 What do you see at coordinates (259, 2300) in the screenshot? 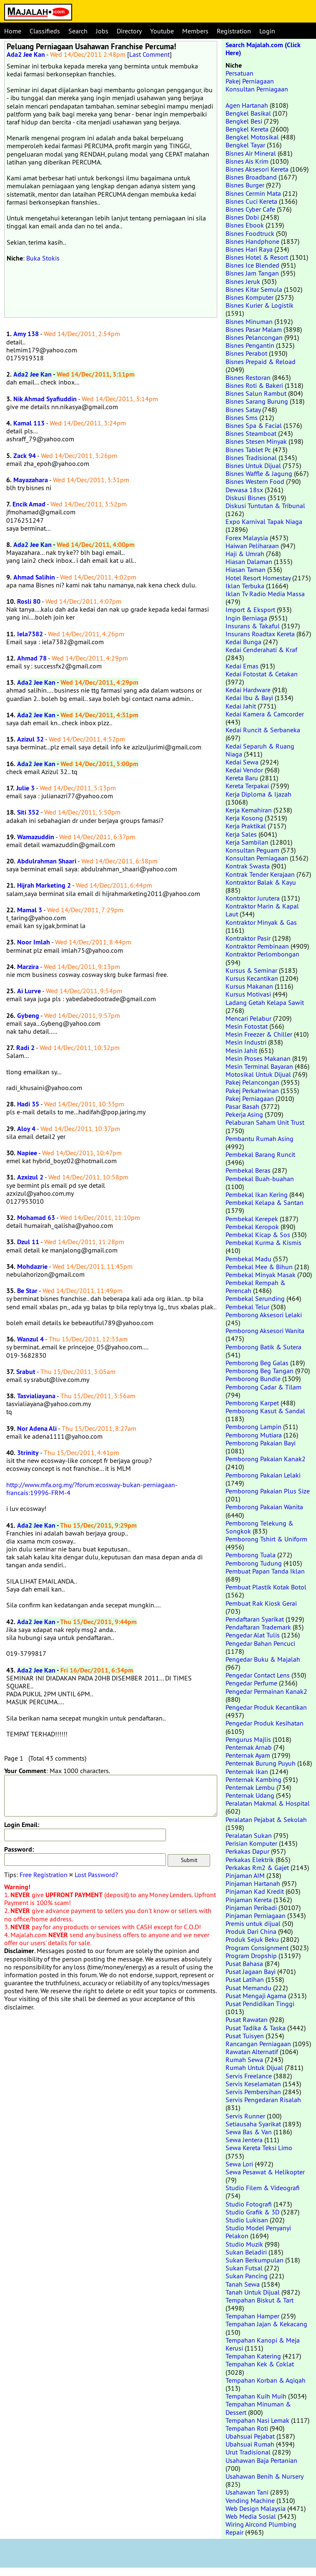
I see `Tempahan Biskut & Tart` at bounding box center [259, 2300].